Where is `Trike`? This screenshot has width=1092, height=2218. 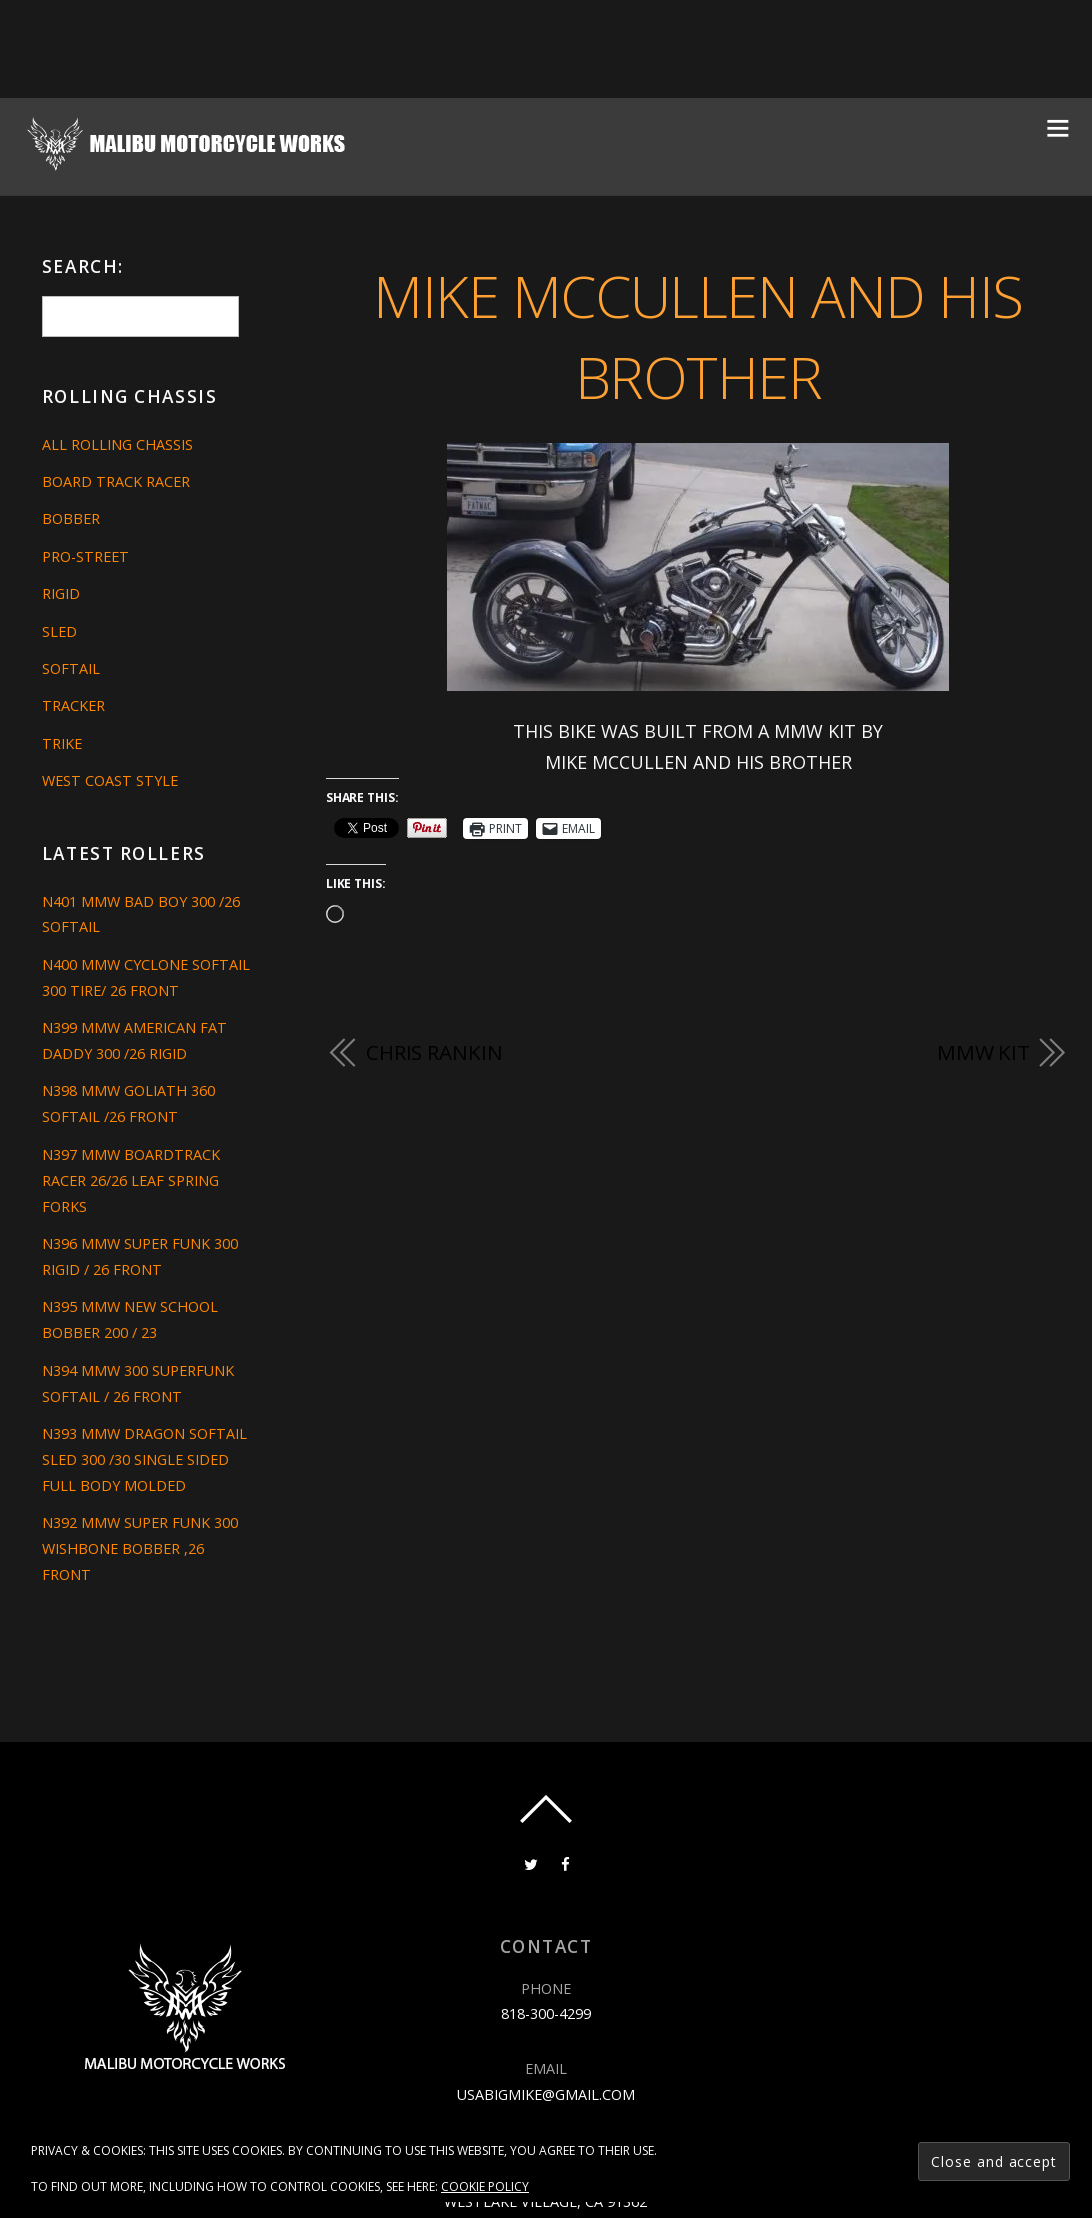
Trike is located at coordinates (62, 743).